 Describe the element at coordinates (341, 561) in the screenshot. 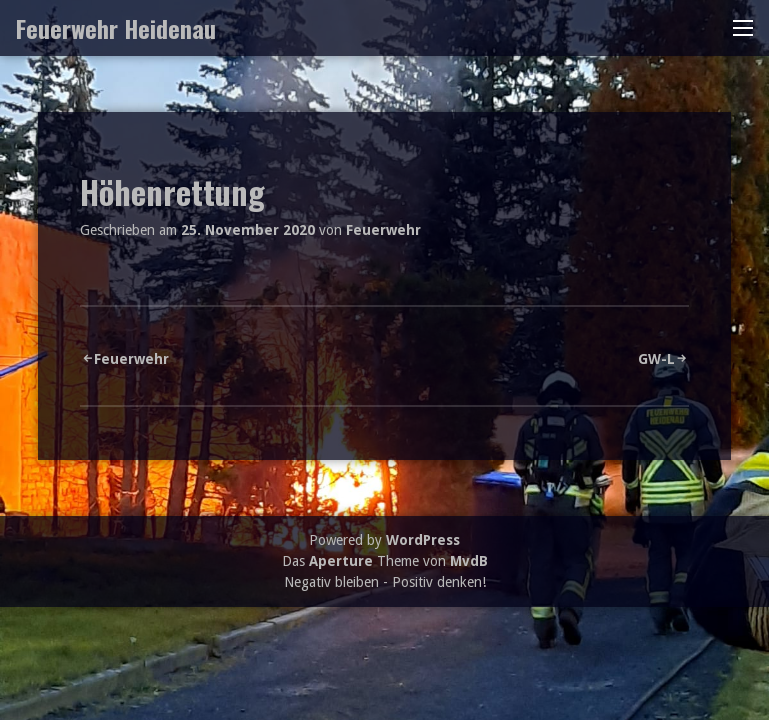

I see `Aperture` at that location.